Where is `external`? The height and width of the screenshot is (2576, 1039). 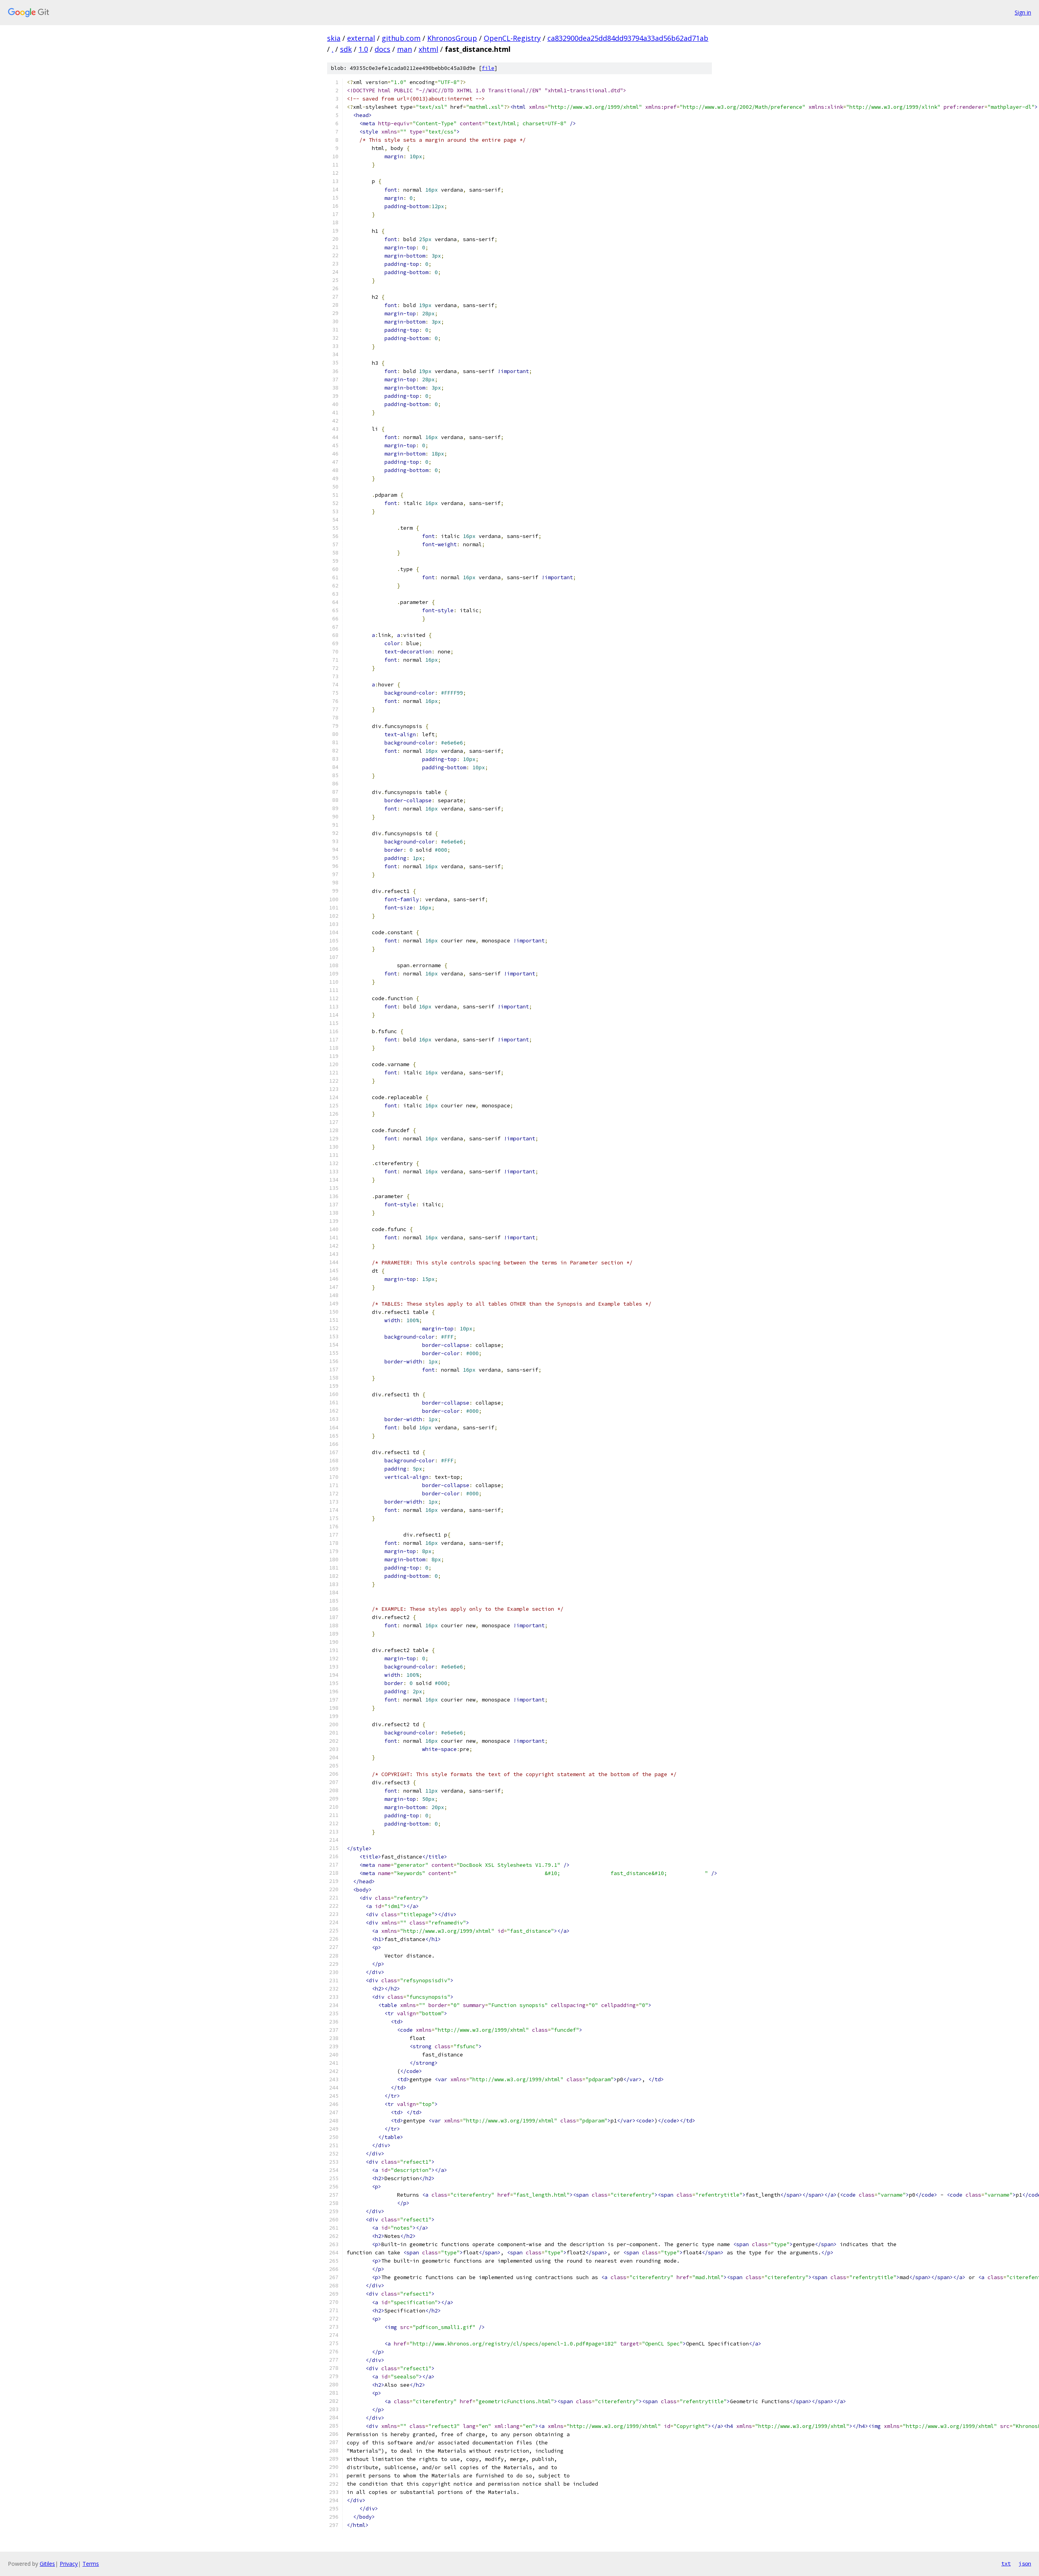
external is located at coordinates (361, 38).